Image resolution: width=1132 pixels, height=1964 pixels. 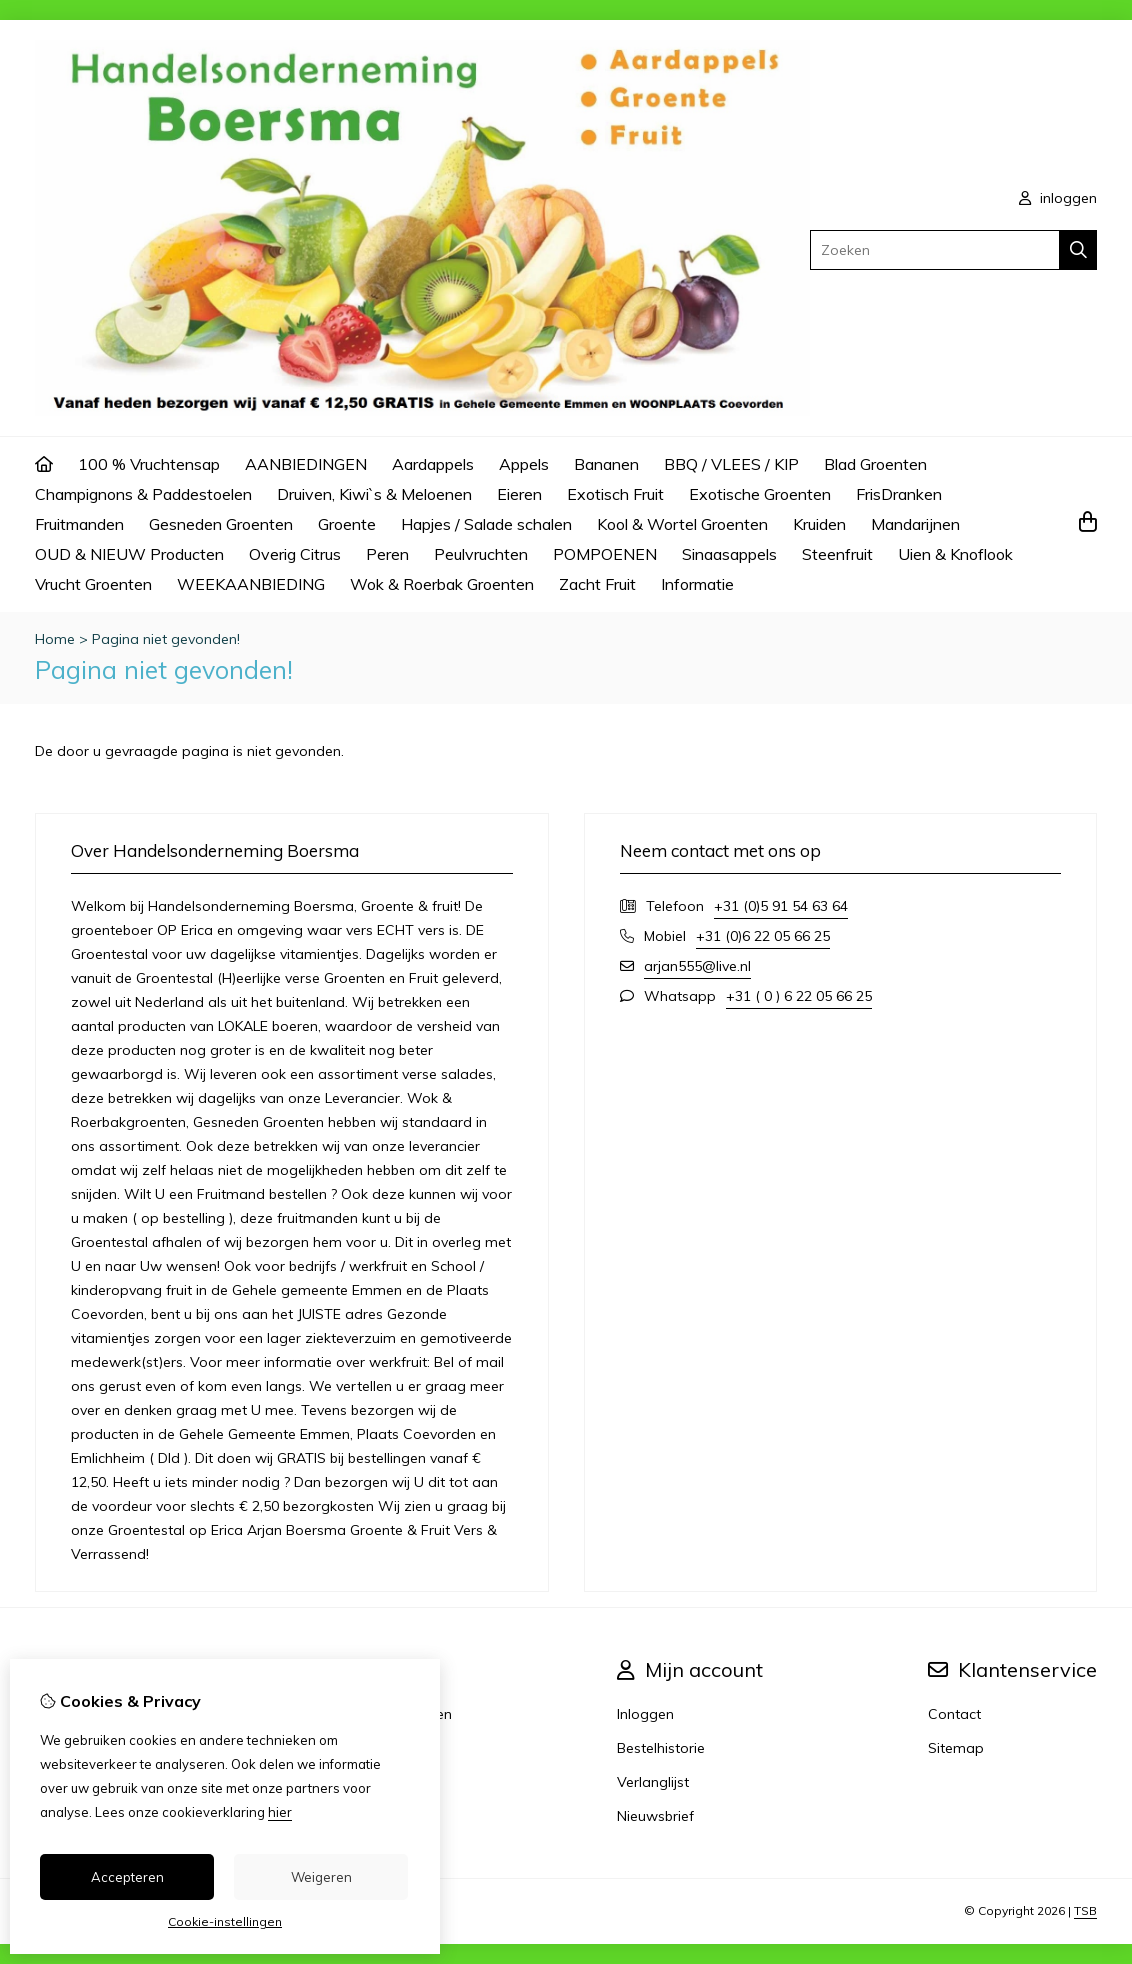 What do you see at coordinates (433, 464) in the screenshot?
I see `Aardappels` at bounding box center [433, 464].